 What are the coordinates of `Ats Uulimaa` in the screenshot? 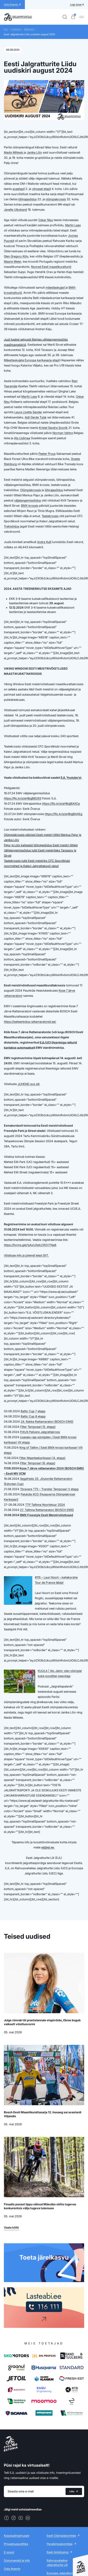 It's located at (22, 438).